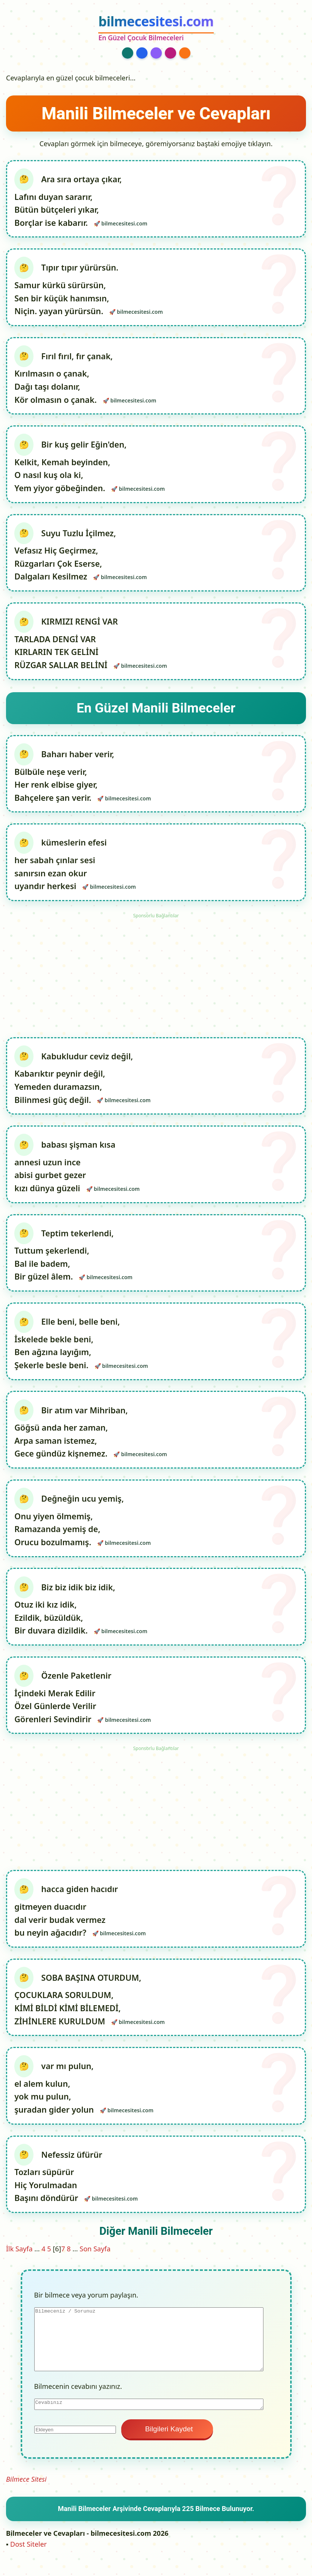 Image resolution: width=312 pixels, height=2576 pixels. I want to click on Bir atım var Mihriban, Göğsü anda her zaman, Arpa saman istemez, Gece gündüz kişnemez., so click(71, 1440).